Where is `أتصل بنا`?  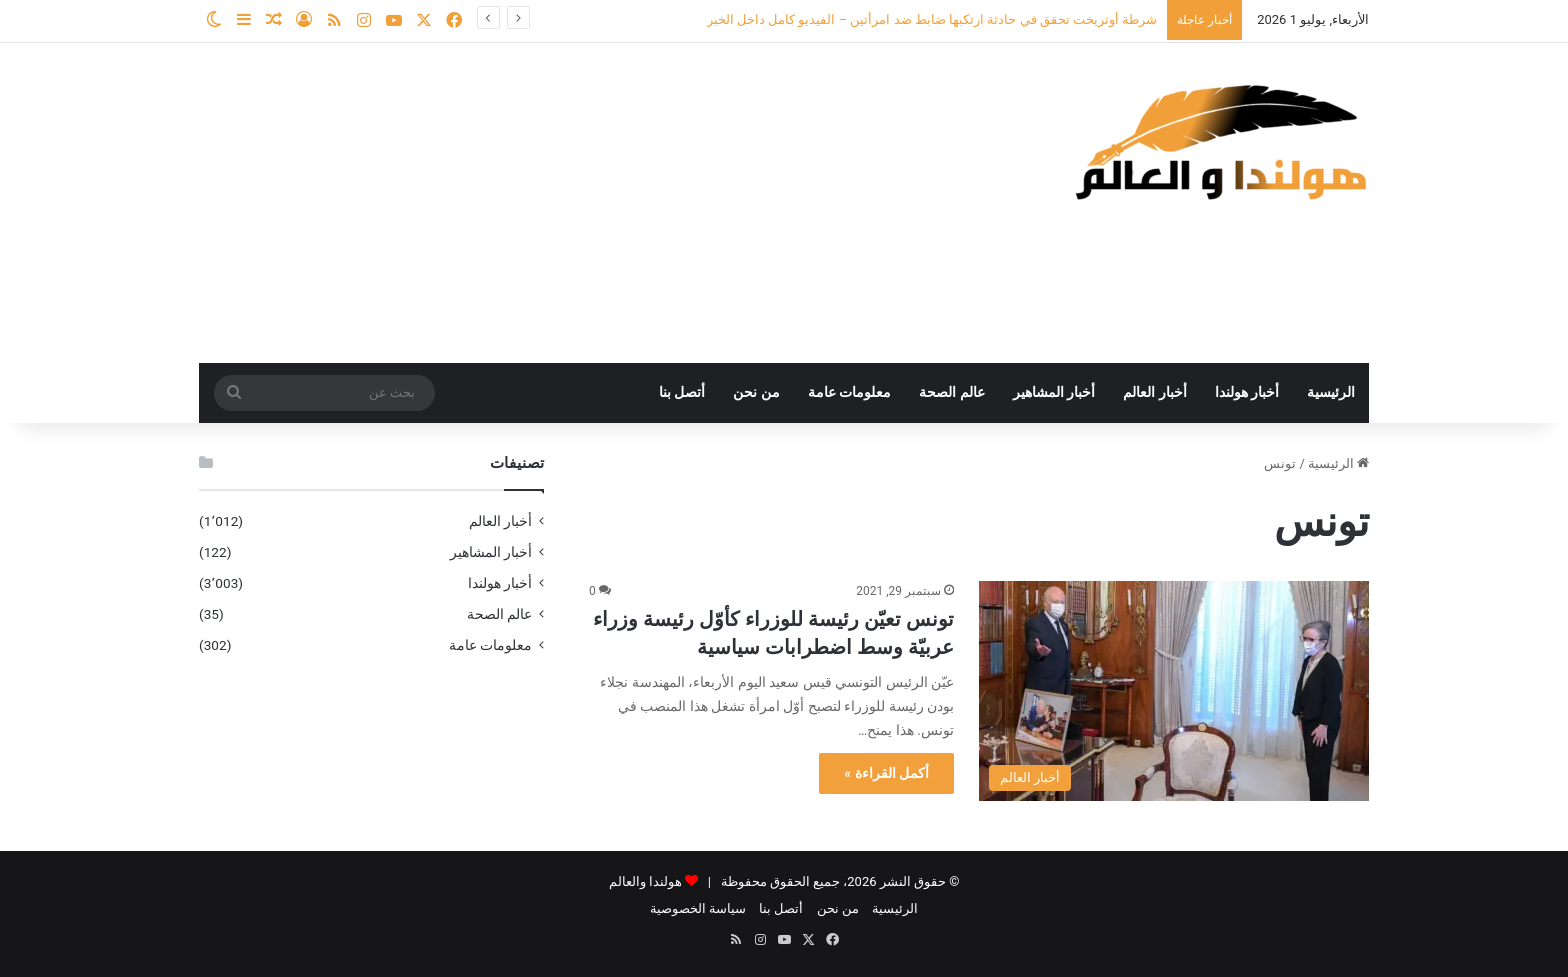
أتصل بنا is located at coordinates (682, 392).